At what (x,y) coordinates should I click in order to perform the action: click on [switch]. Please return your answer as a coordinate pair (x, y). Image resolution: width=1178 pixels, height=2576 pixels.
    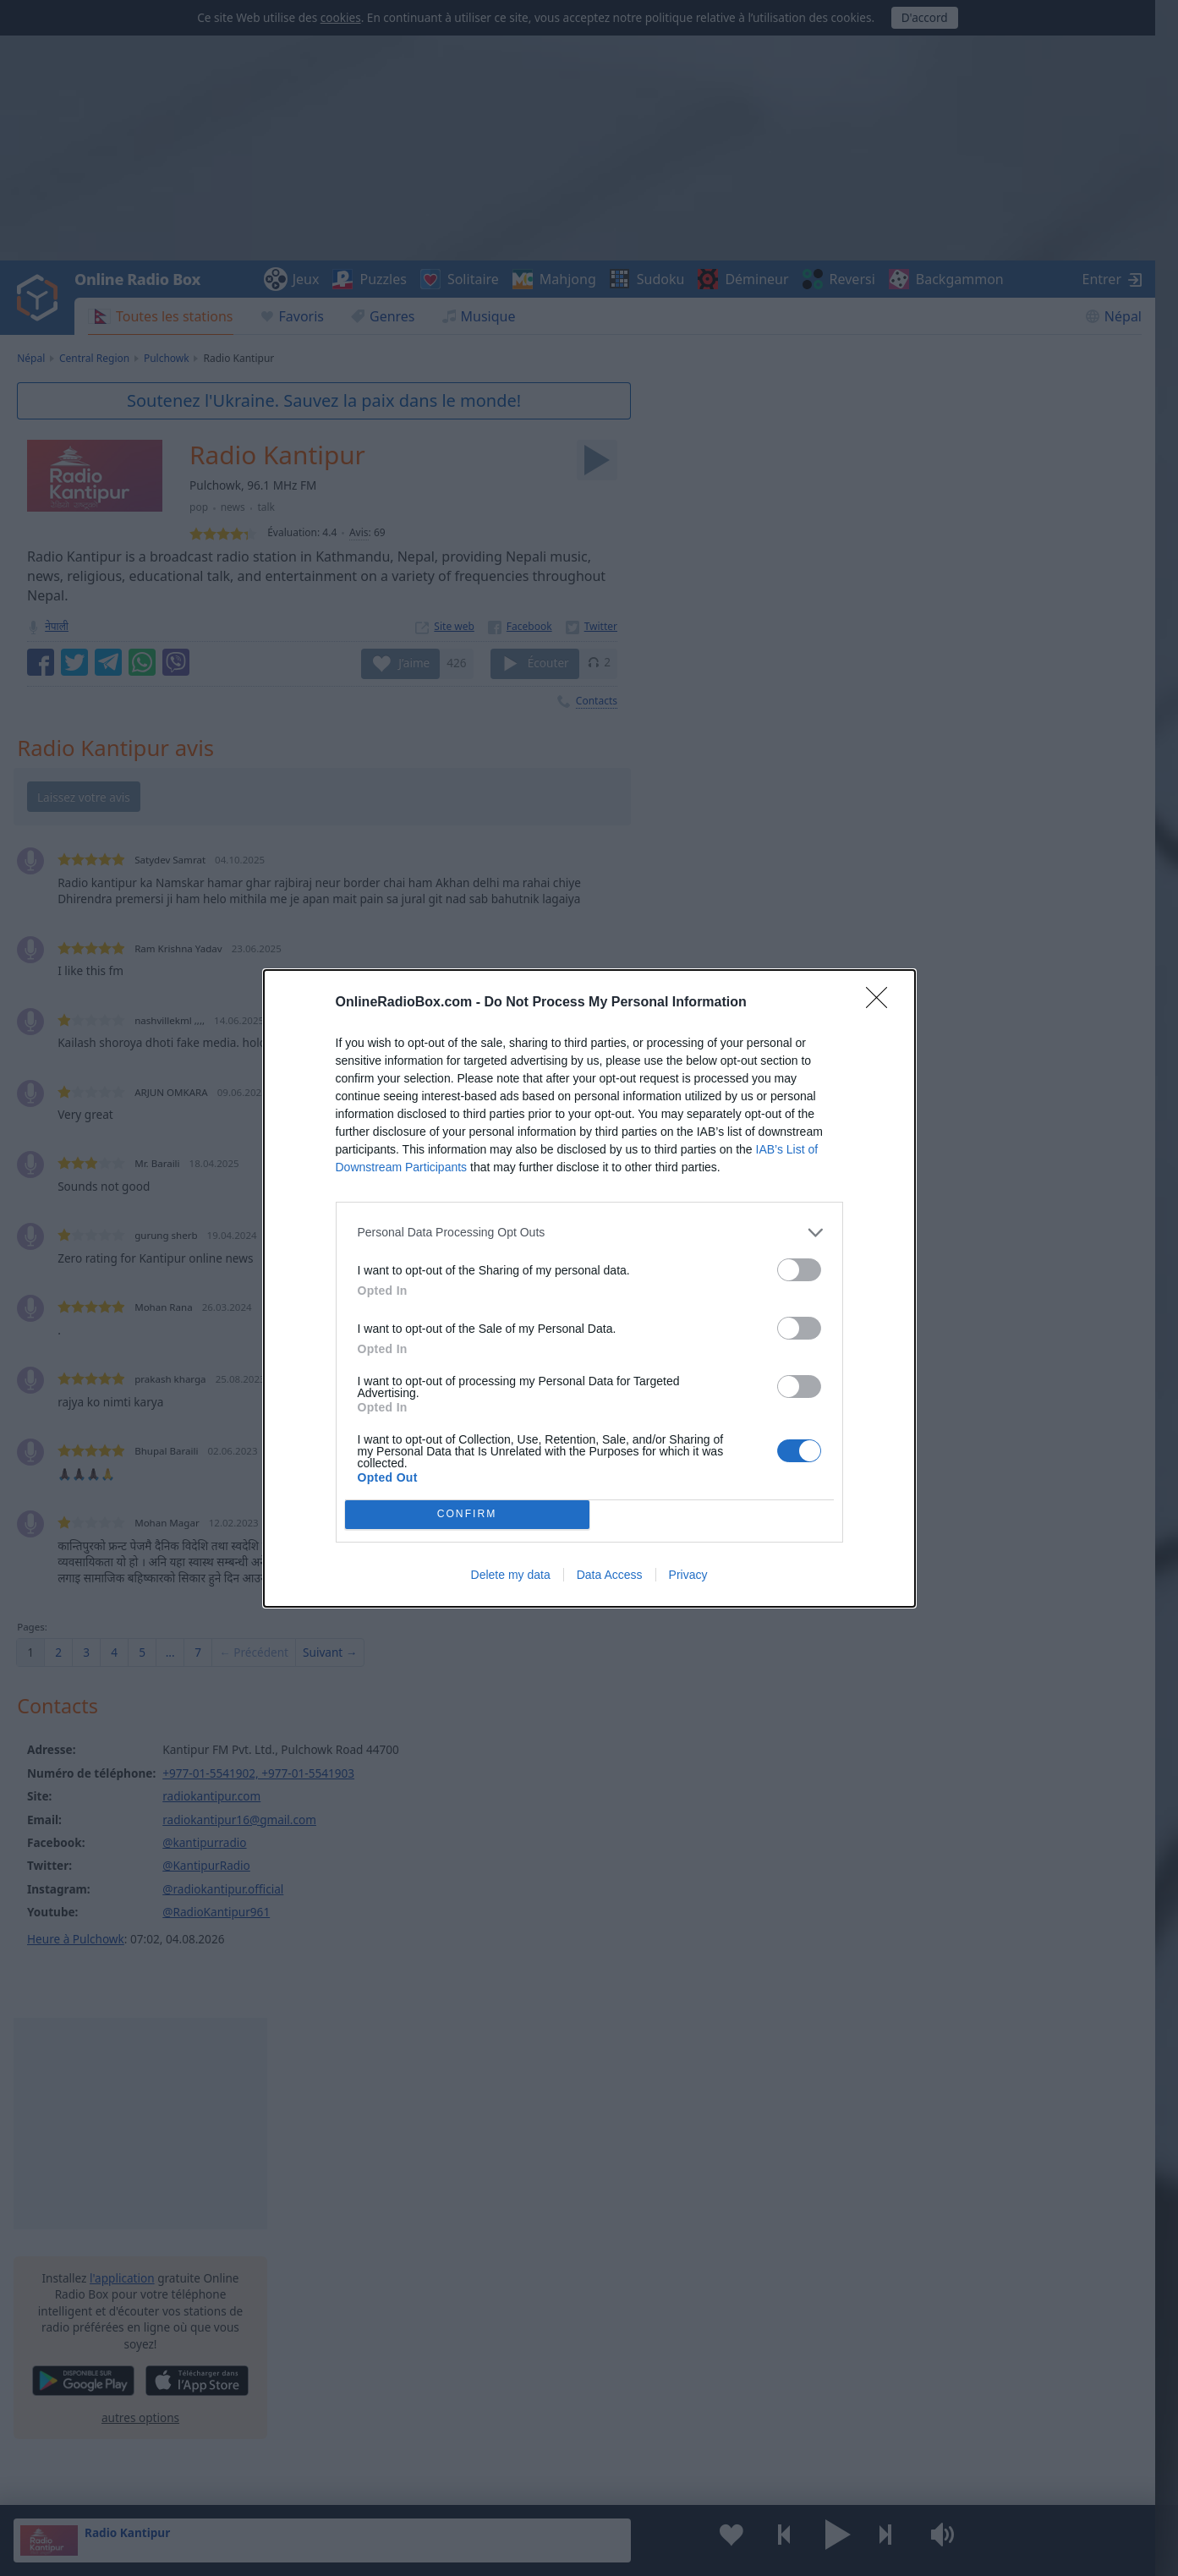
    Looking at the image, I should click on (799, 1269).